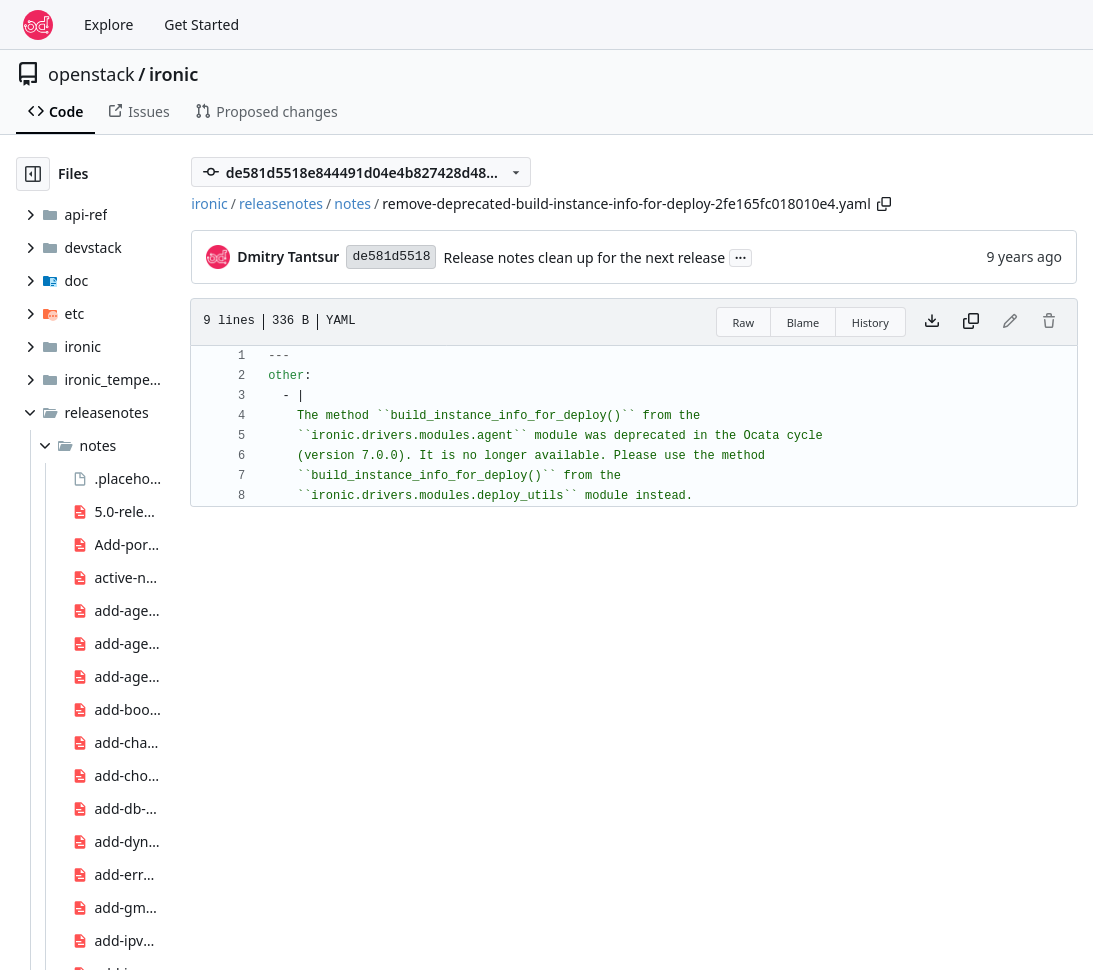  I want to click on Release notes clean up for the next release, so click(584, 257).